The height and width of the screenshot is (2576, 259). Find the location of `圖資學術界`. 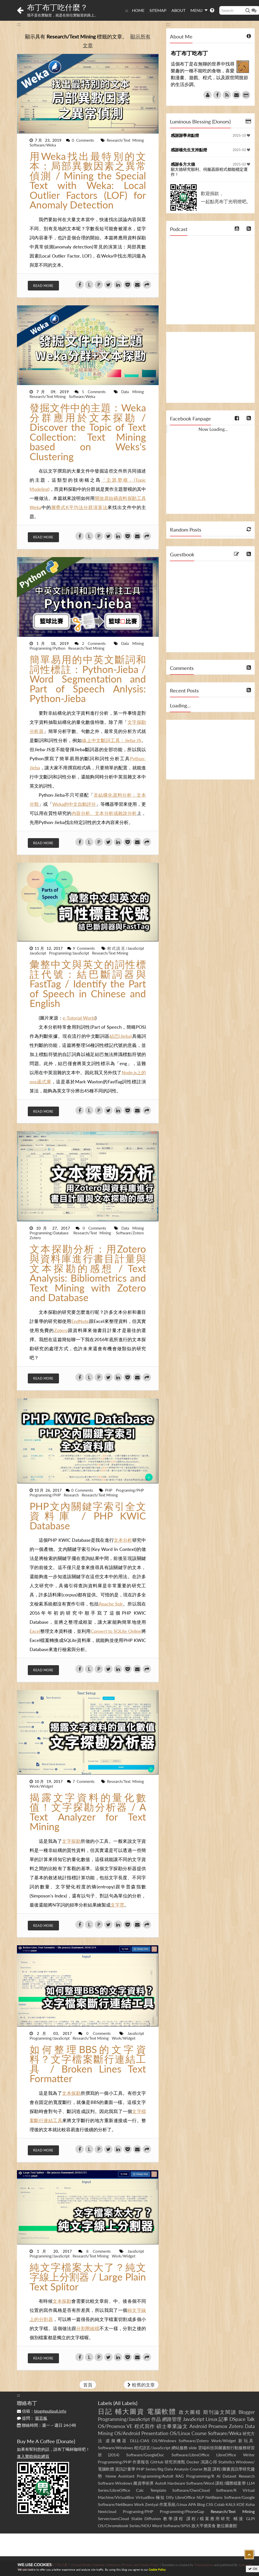

圖資學術界 is located at coordinates (143, 2483).